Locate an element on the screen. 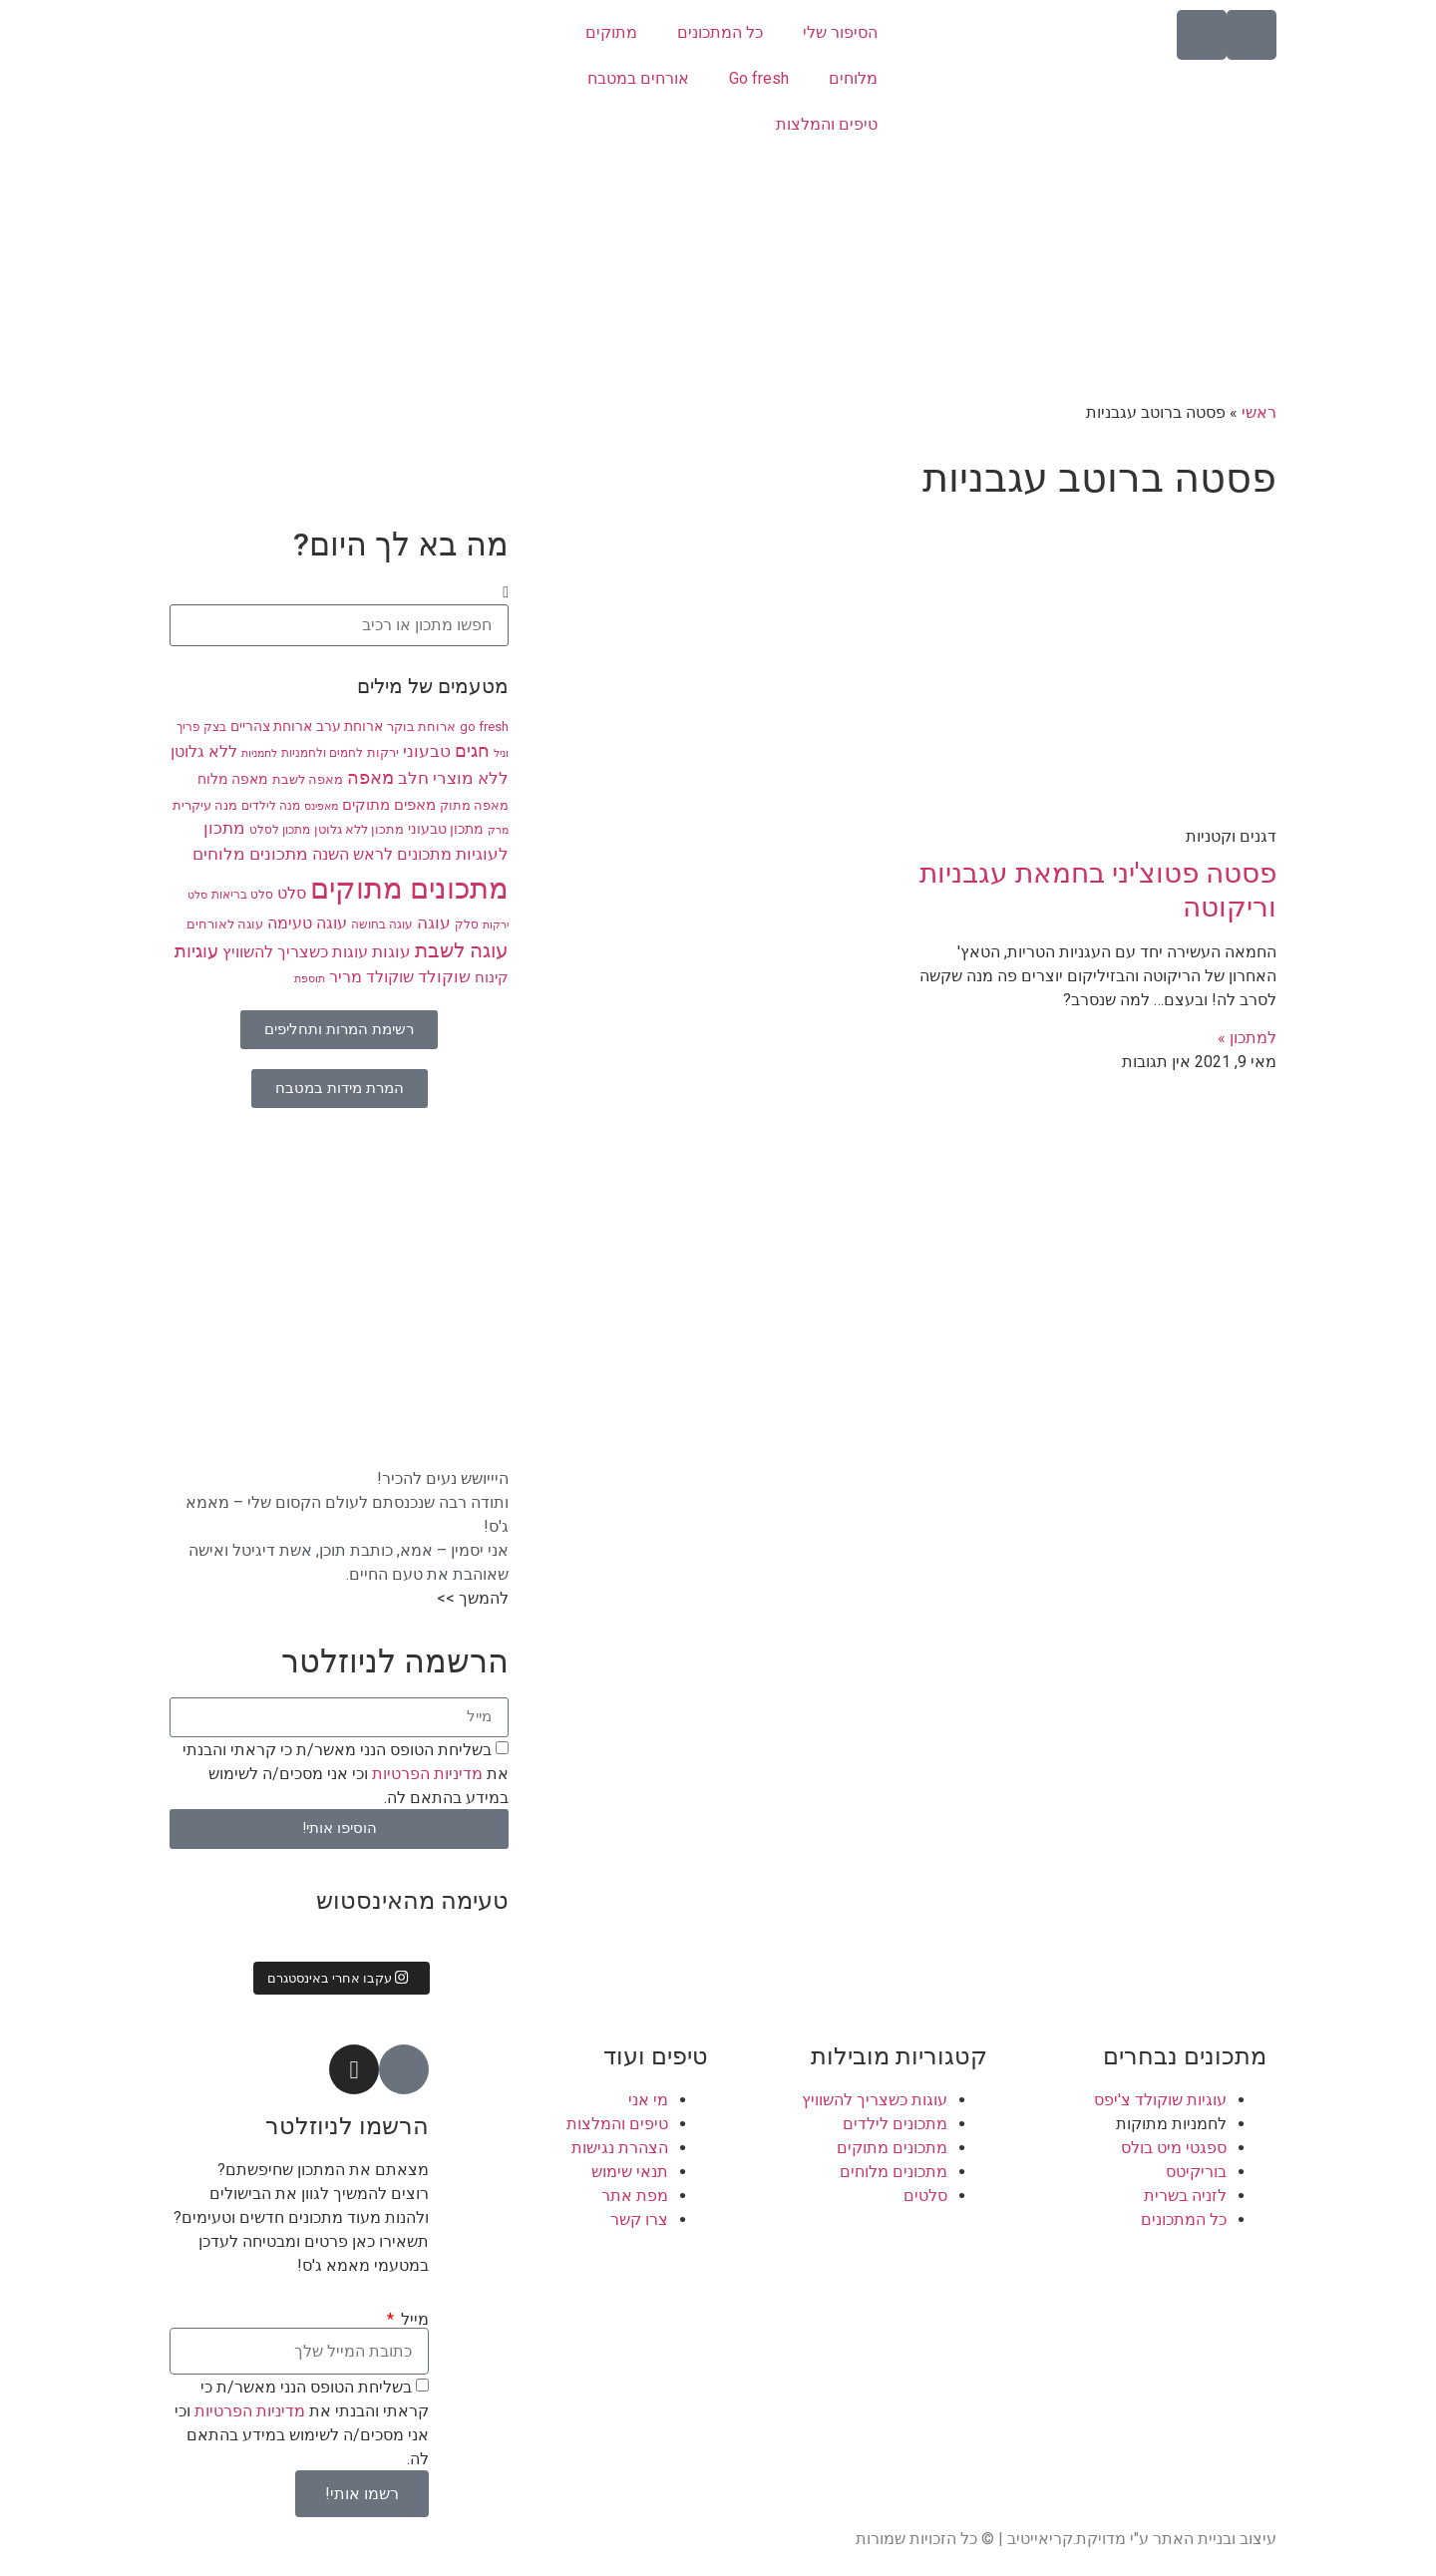  חגים [חגים (15 פריטים)] is located at coordinates (472, 751).